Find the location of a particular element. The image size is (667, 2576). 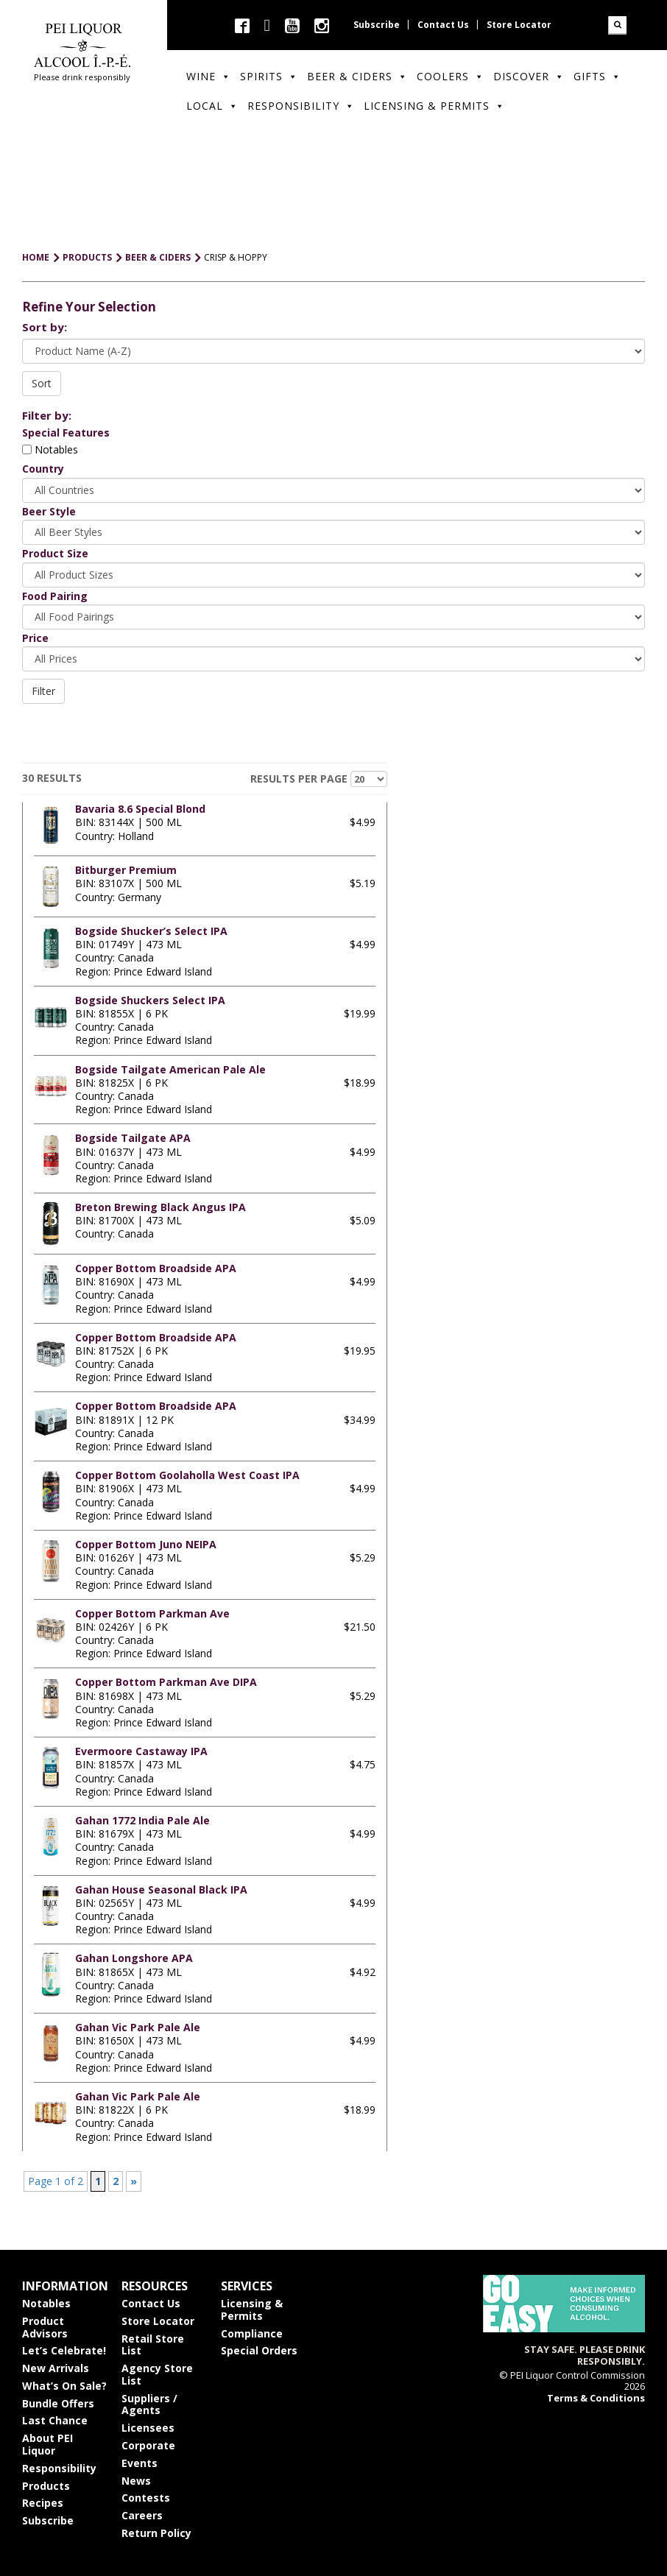

Contests is located at coordinates (145, 2498).